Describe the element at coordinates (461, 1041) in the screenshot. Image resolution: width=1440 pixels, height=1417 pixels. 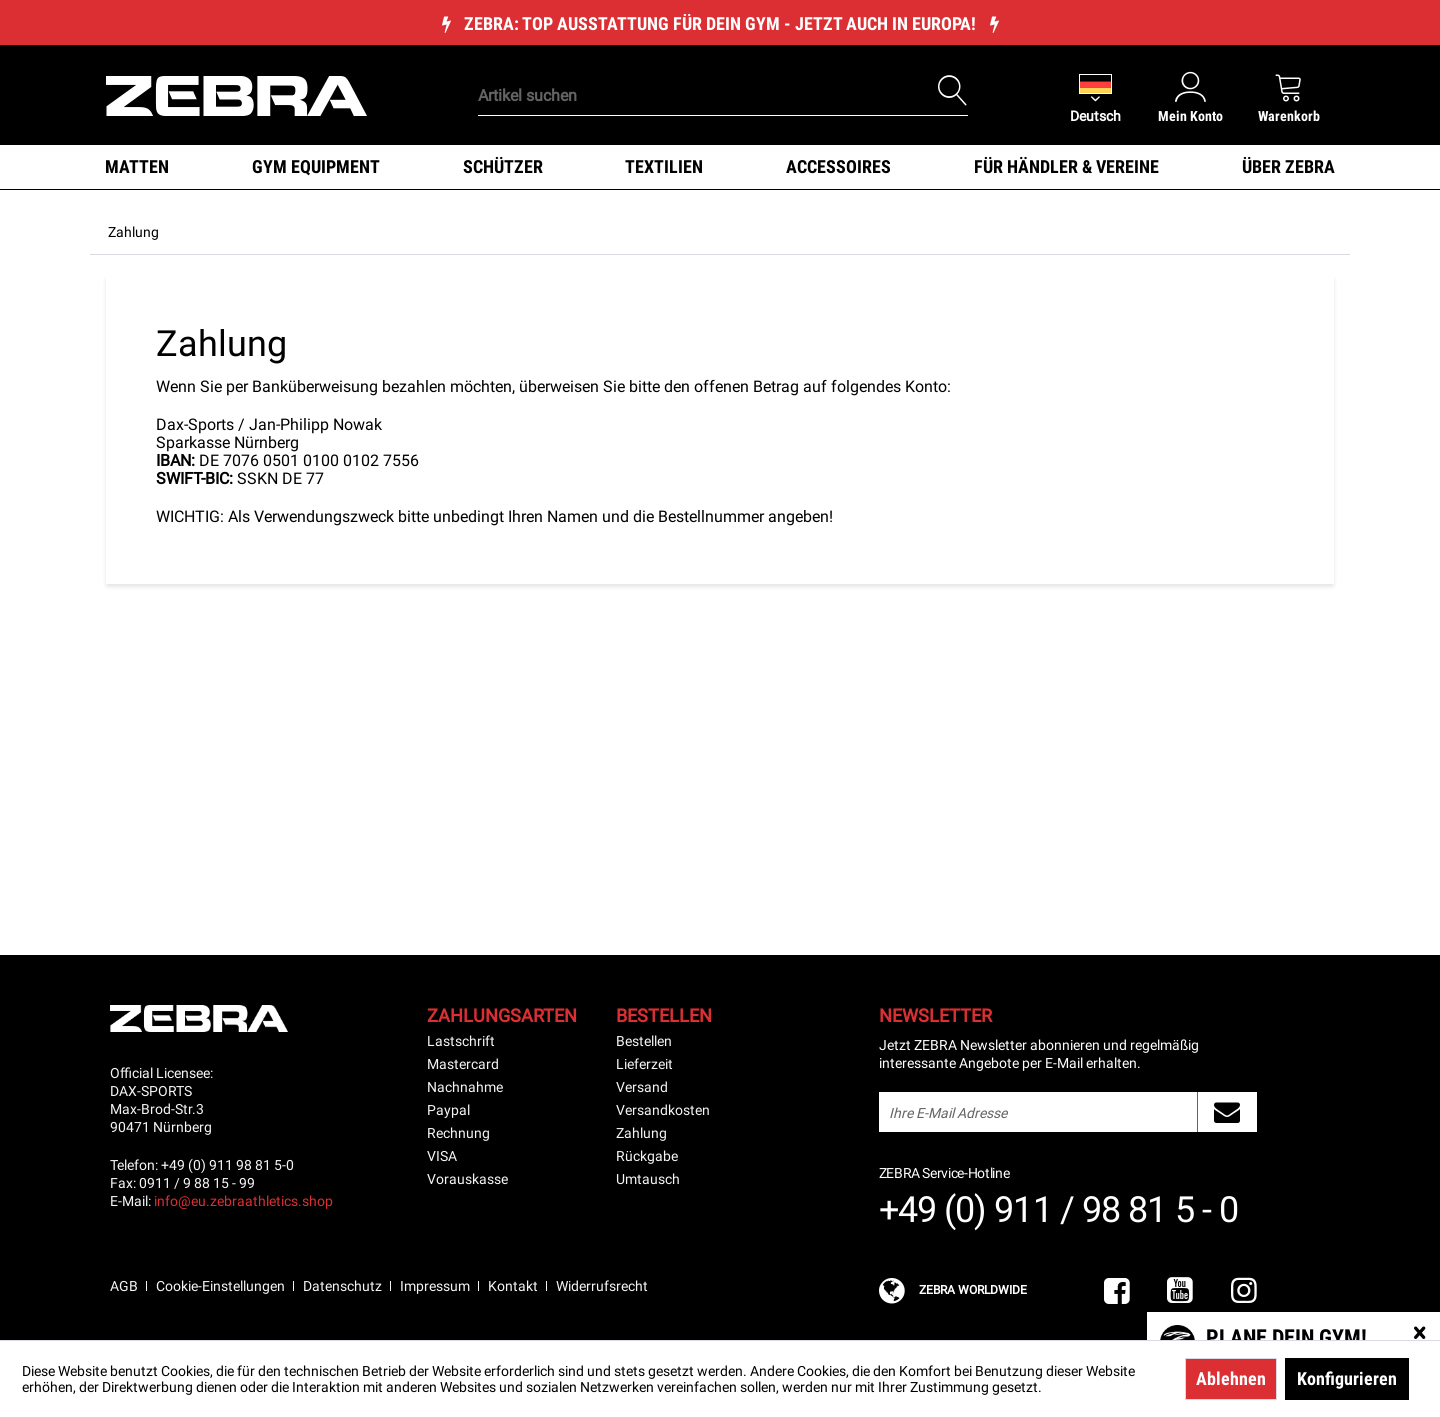
I see `Lastschrift` at that location.